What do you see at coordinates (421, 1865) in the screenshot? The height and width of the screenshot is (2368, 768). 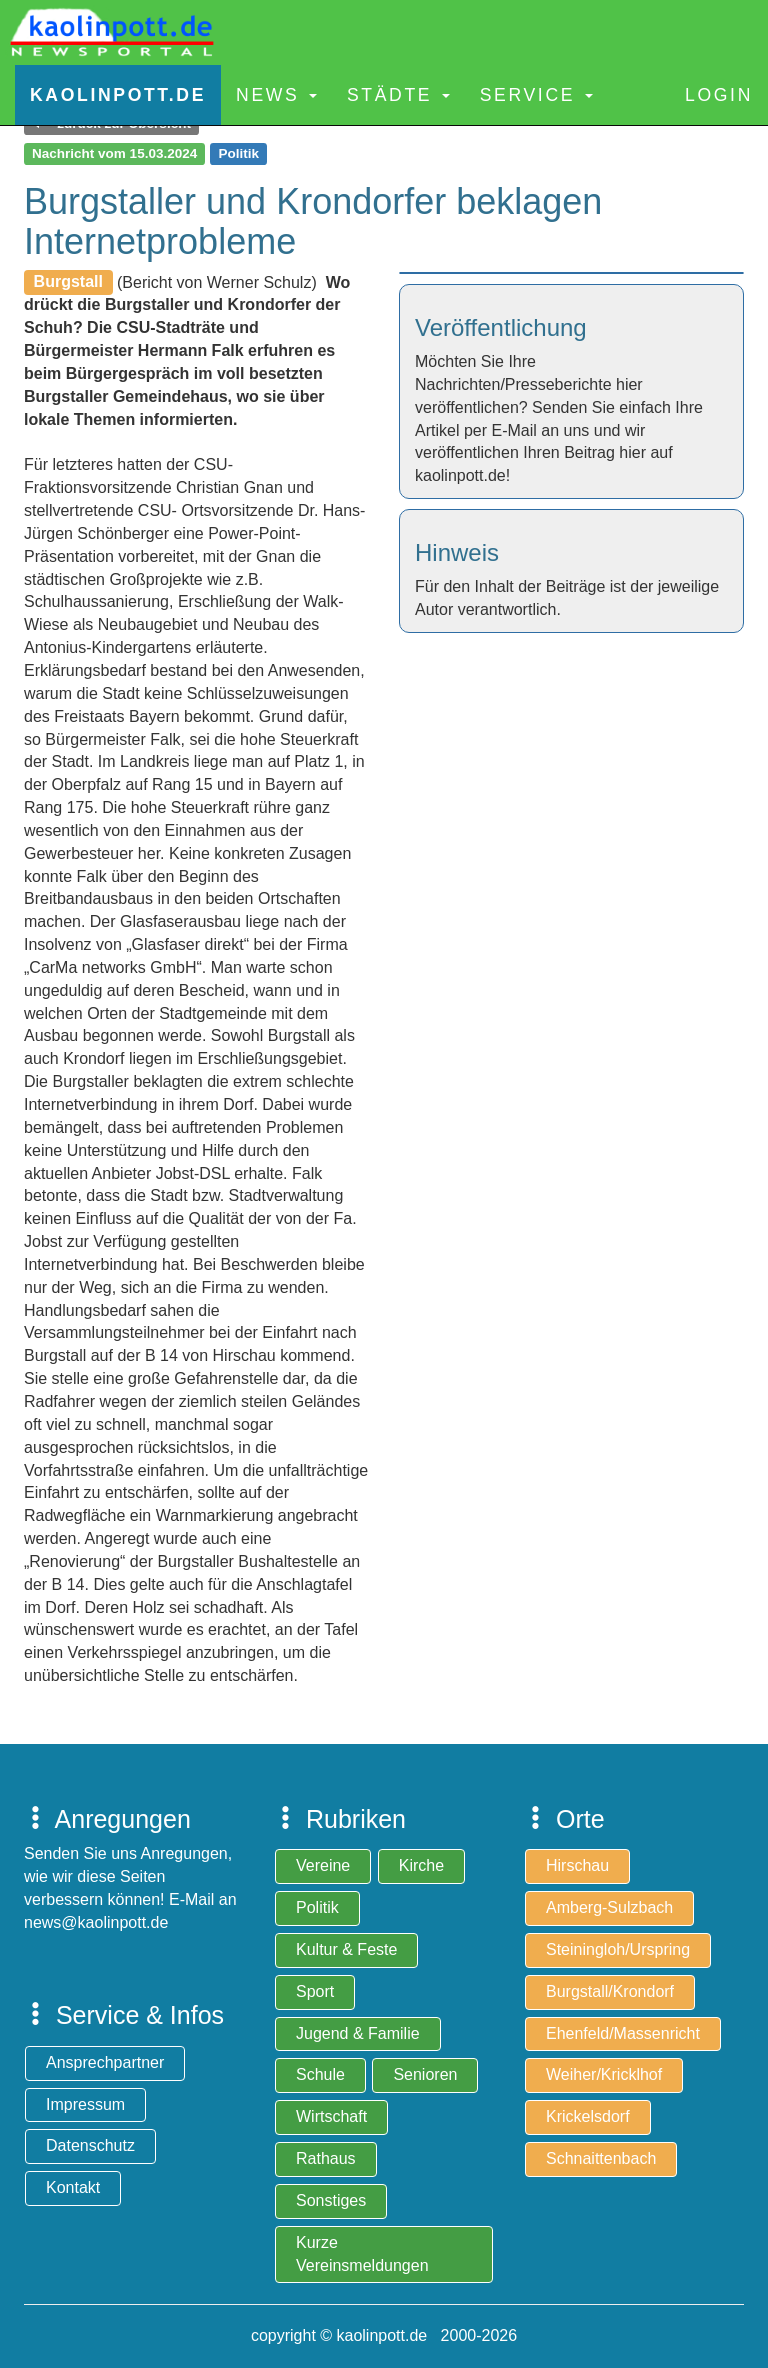 I see `Kirche` at bounding box center [421, 1865].